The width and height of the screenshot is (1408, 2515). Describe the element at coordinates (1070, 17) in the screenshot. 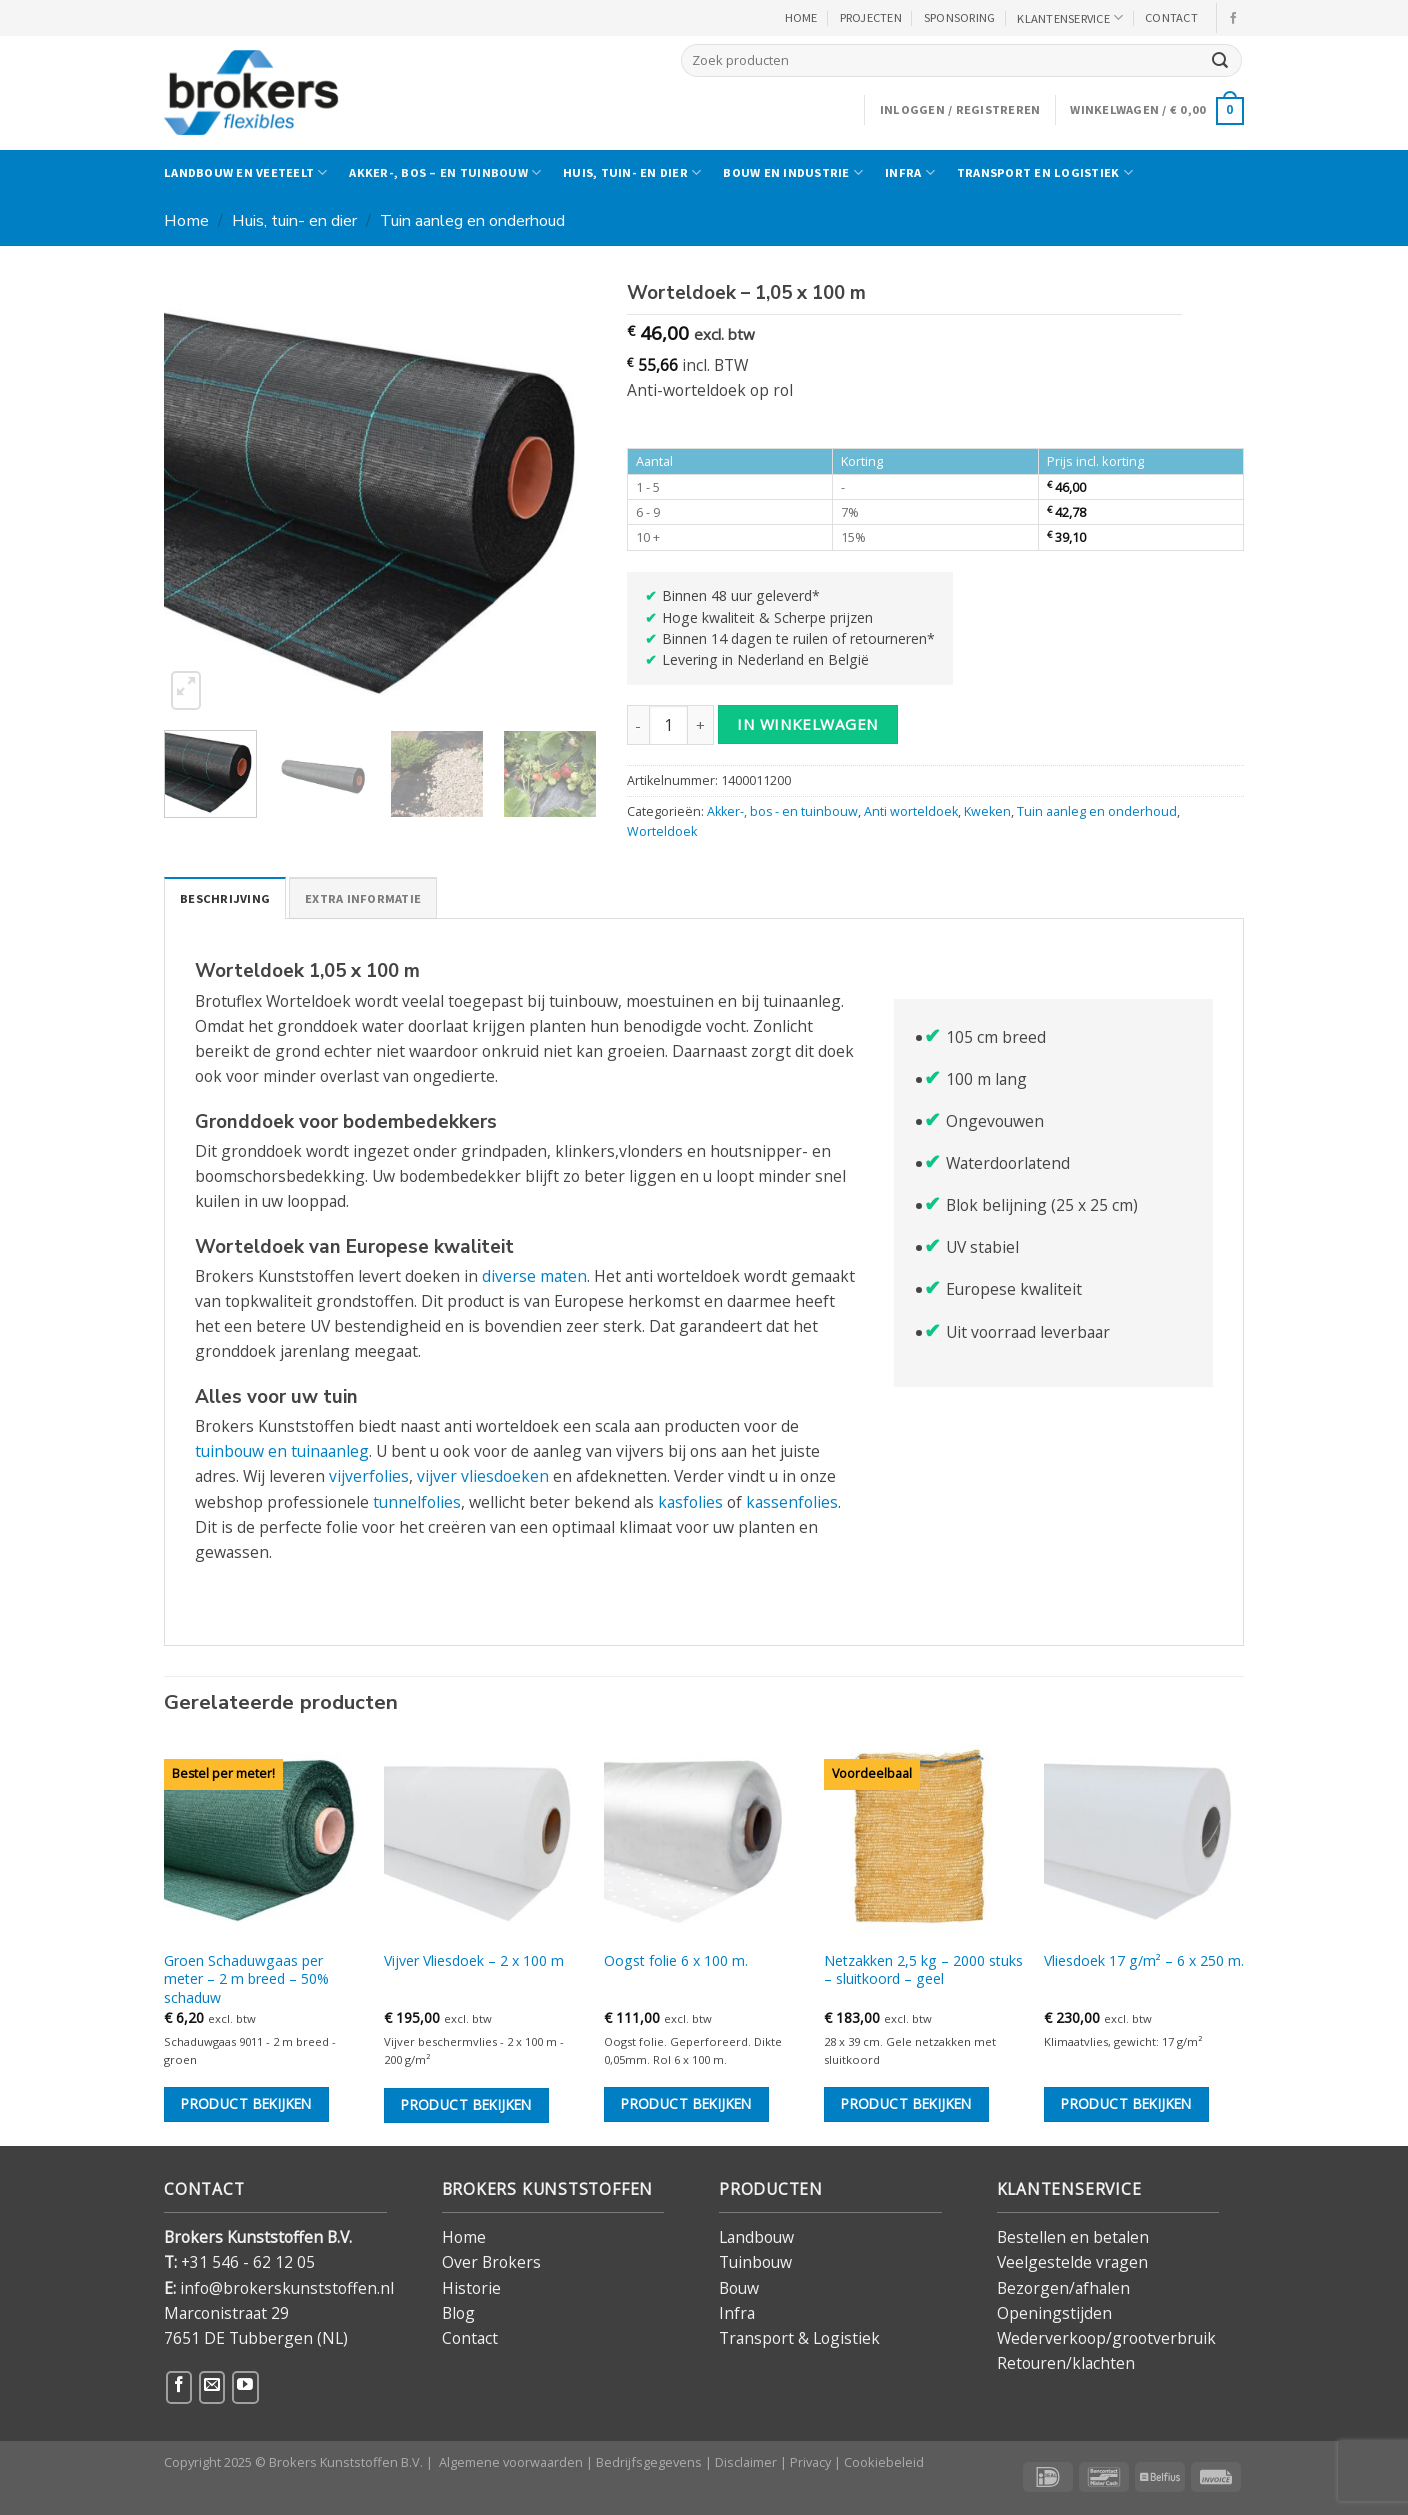

I see `KLANTENSERVICE` at that location.